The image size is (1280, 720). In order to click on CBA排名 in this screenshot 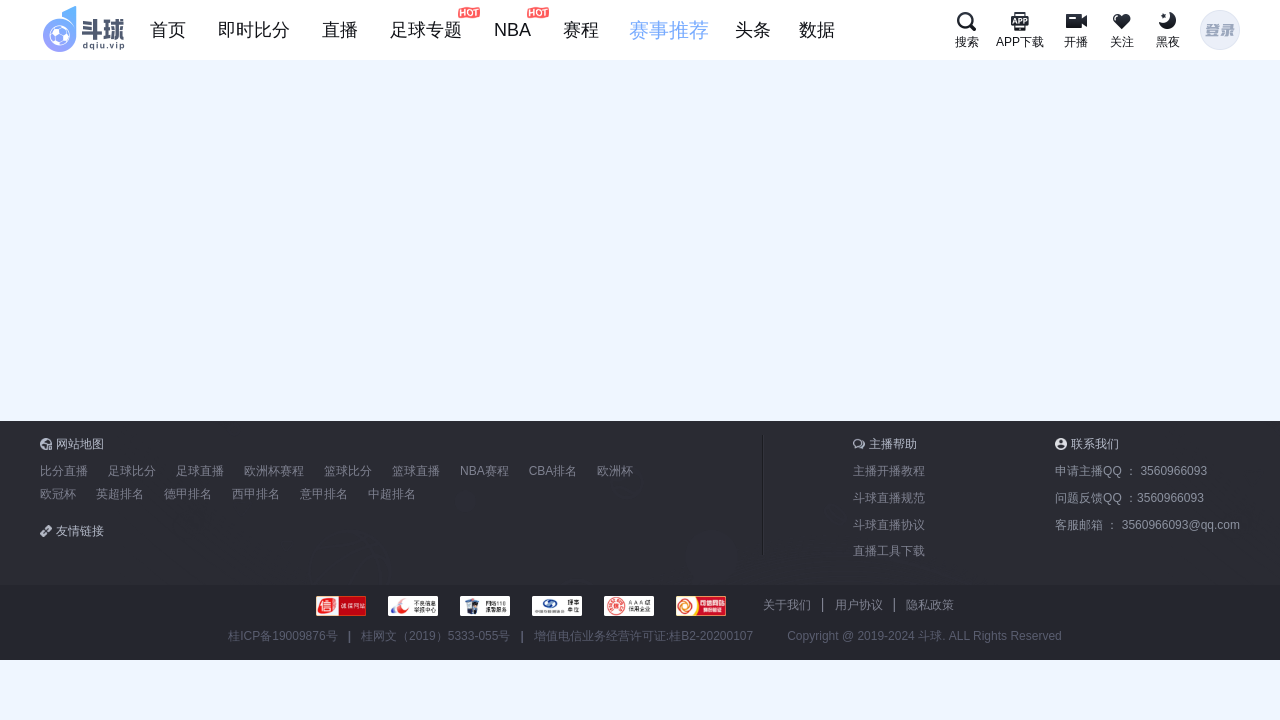, I will do `click(553, 471)`.